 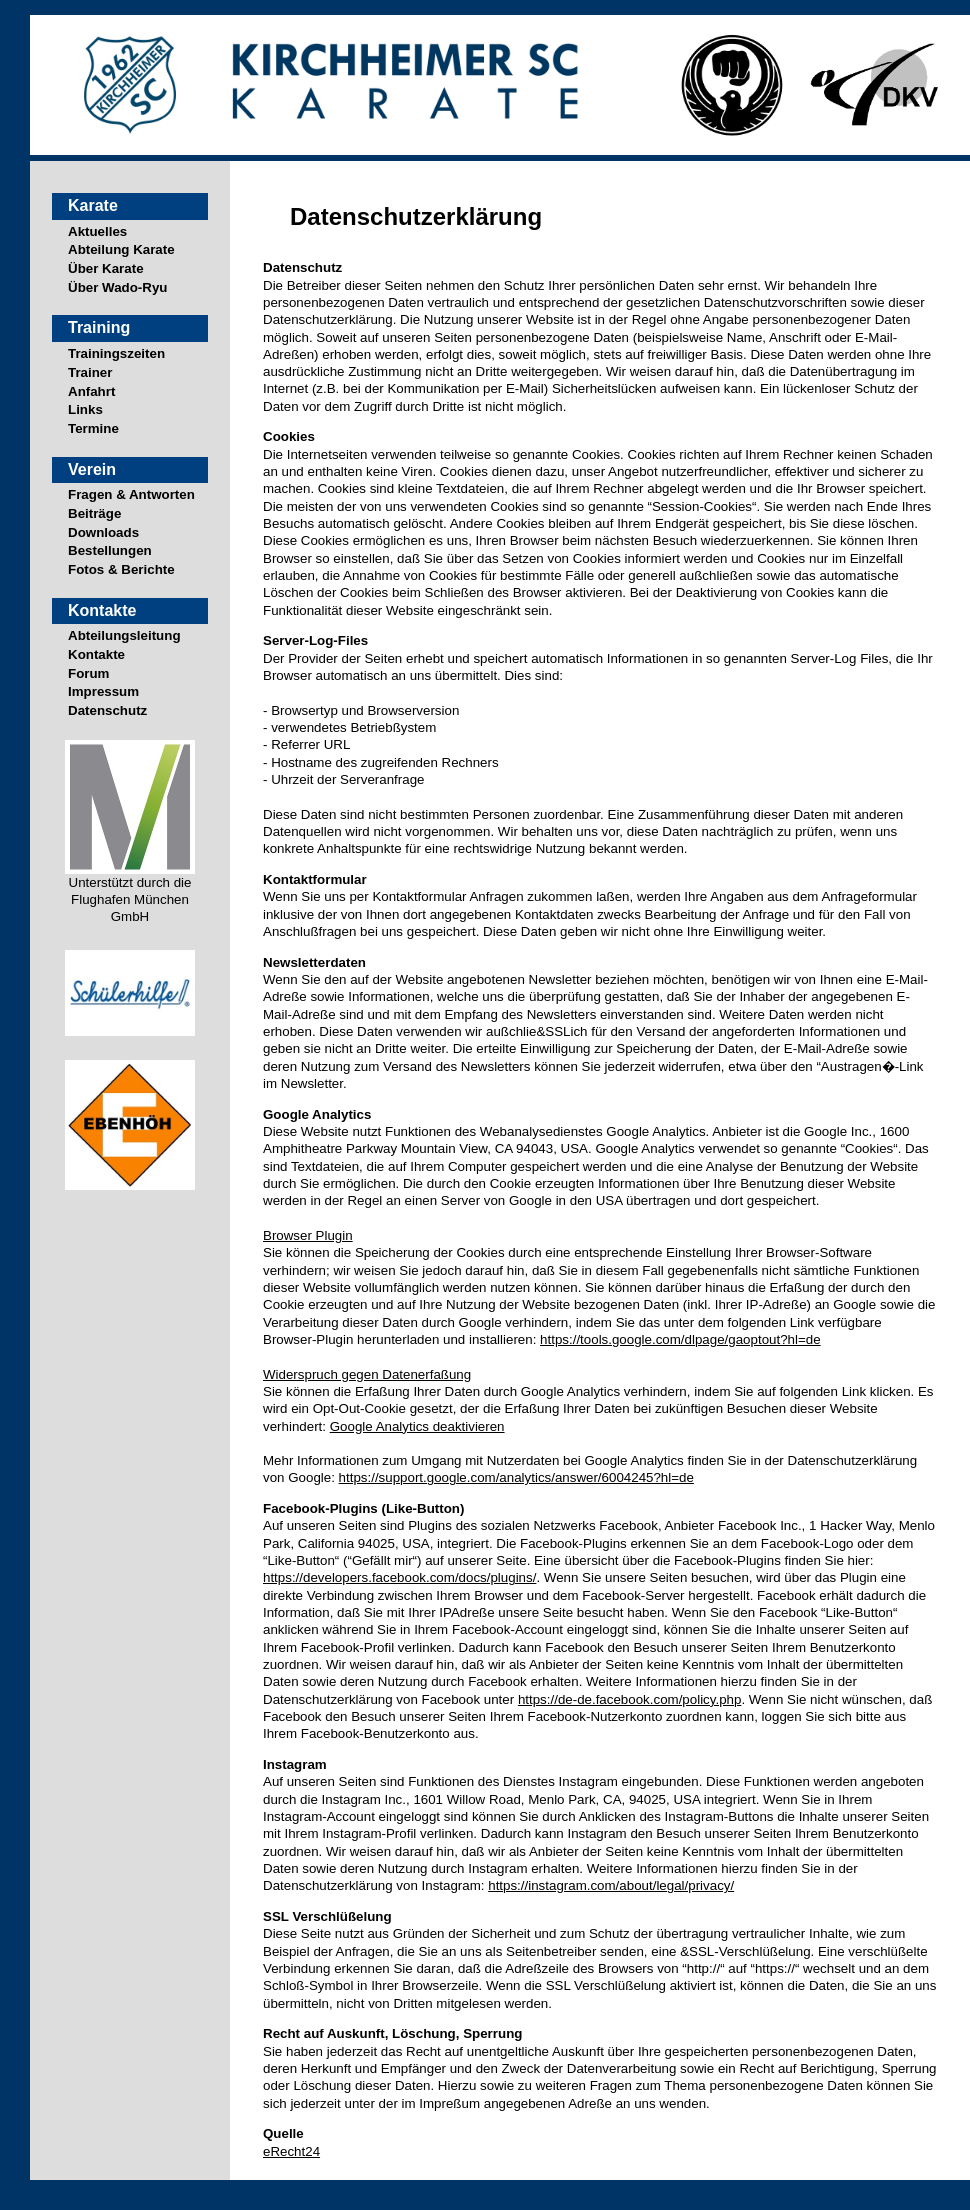 I want to click on Impressum, so click(x=103, y=691).